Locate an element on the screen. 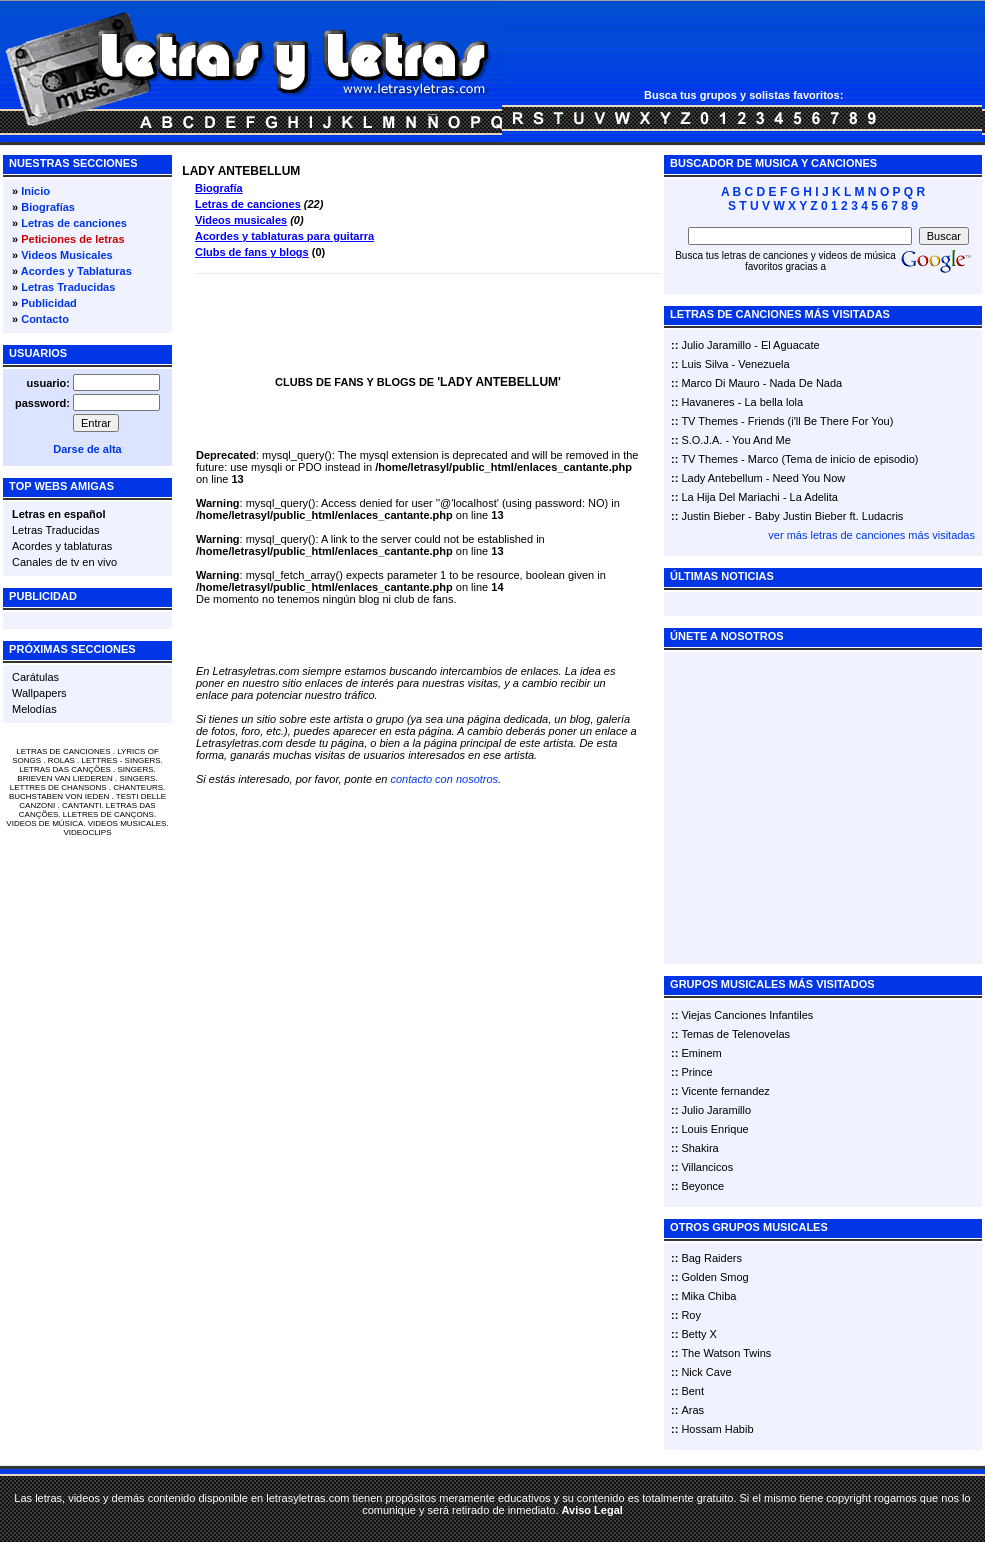 The image size is (985, 1542). Darse de alta is located at coordinates (87, 449).